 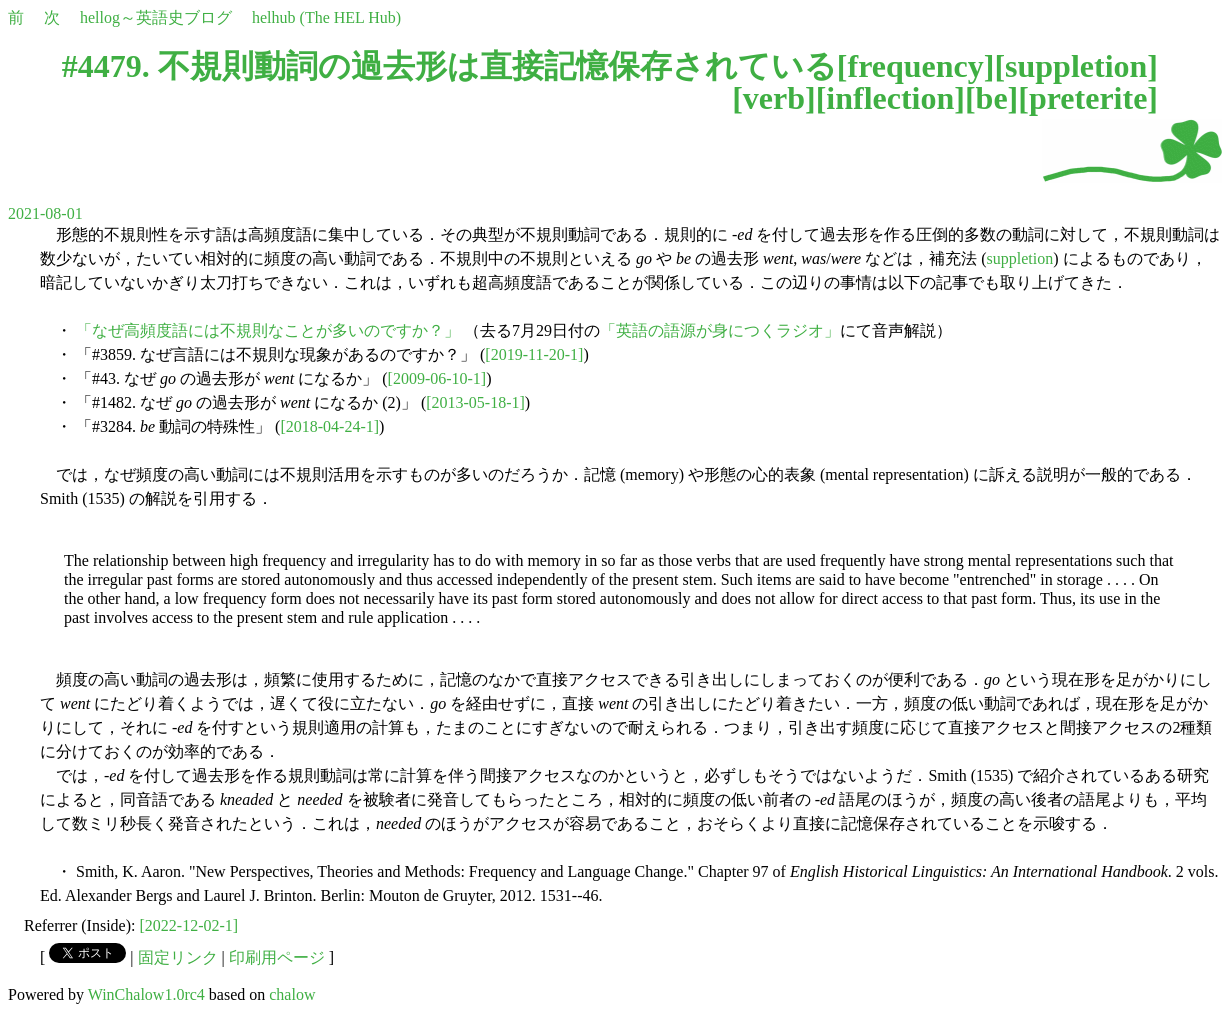 I want to click on 固定リンク, so click(x=178, y=957).